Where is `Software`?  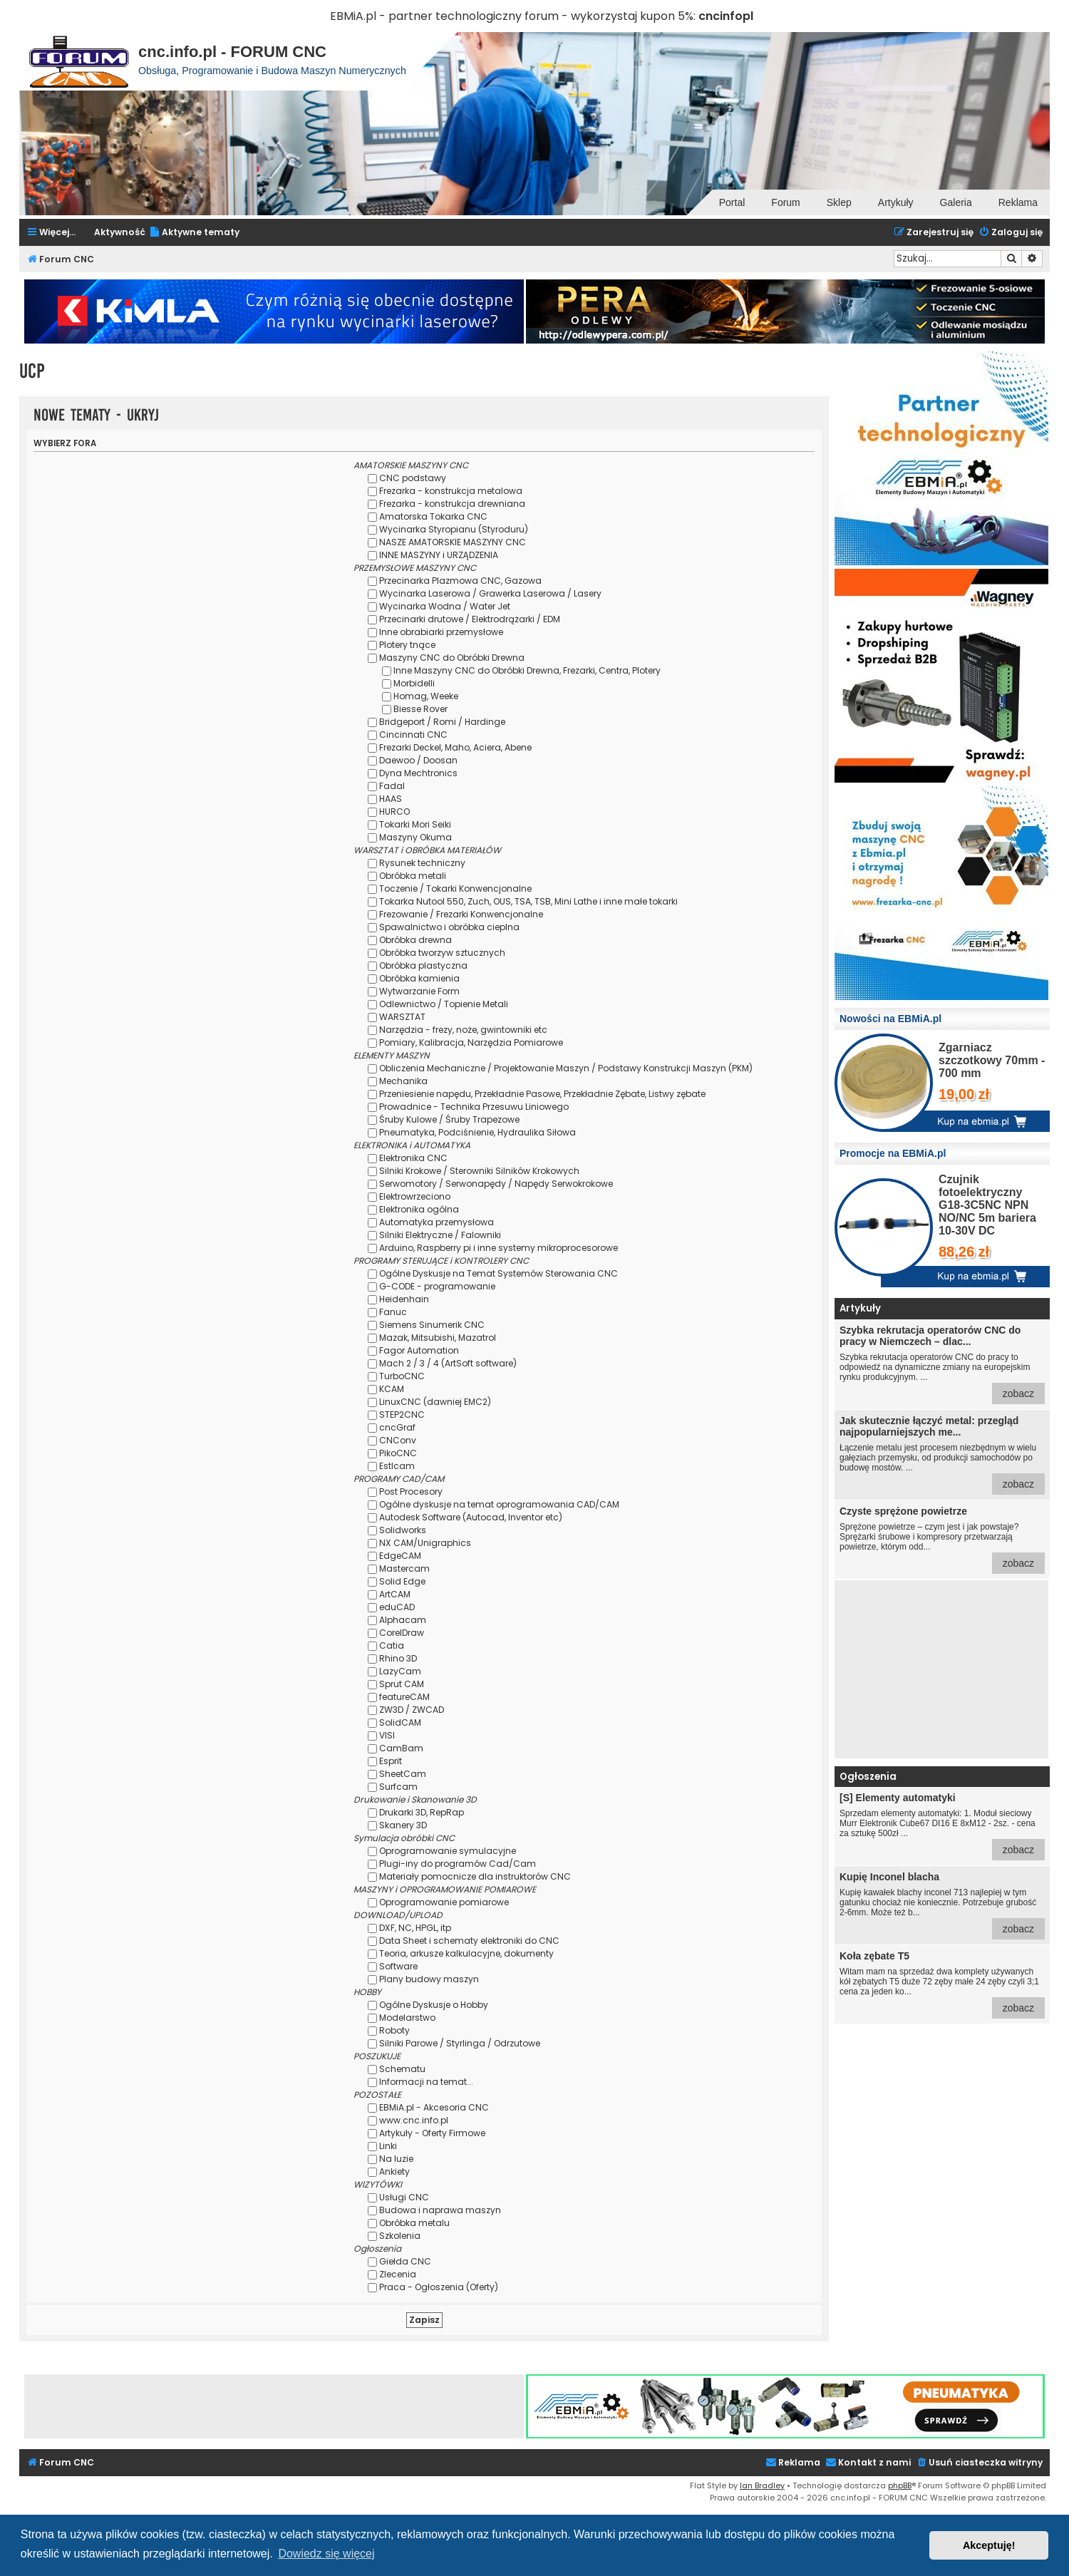 Software is located at coordinates (398, 1966).